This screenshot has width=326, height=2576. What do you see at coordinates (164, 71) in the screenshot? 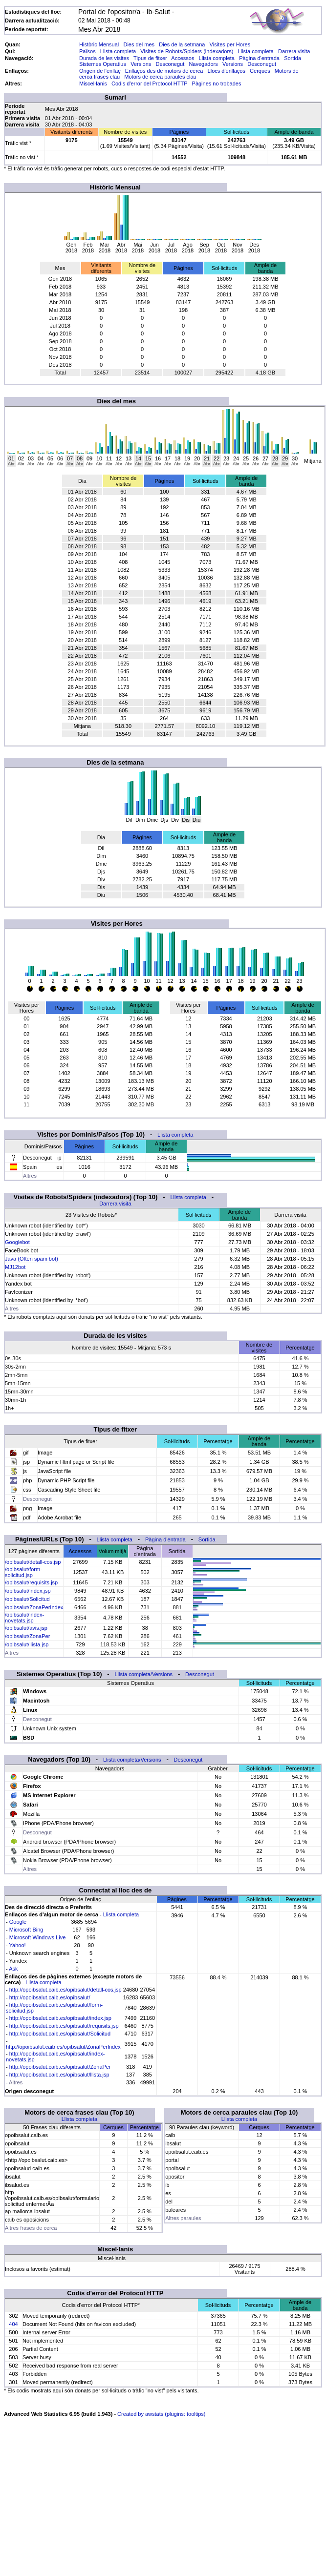
I see `Enllaços des de motors de cerca` at bounding box center [164, 71].